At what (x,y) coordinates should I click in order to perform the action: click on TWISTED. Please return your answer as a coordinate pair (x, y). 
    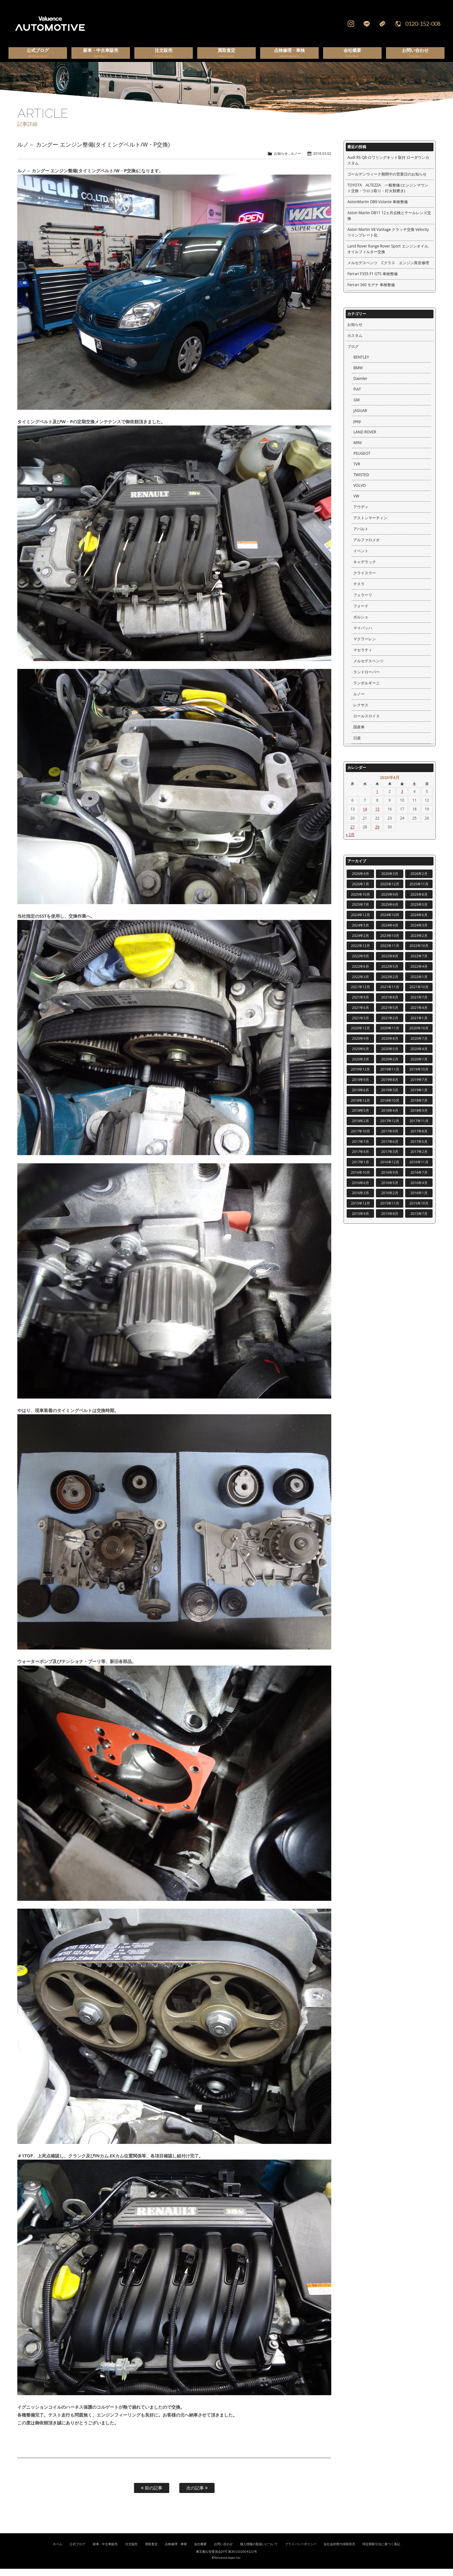
    Looking at the image, I should click on (361, 482).